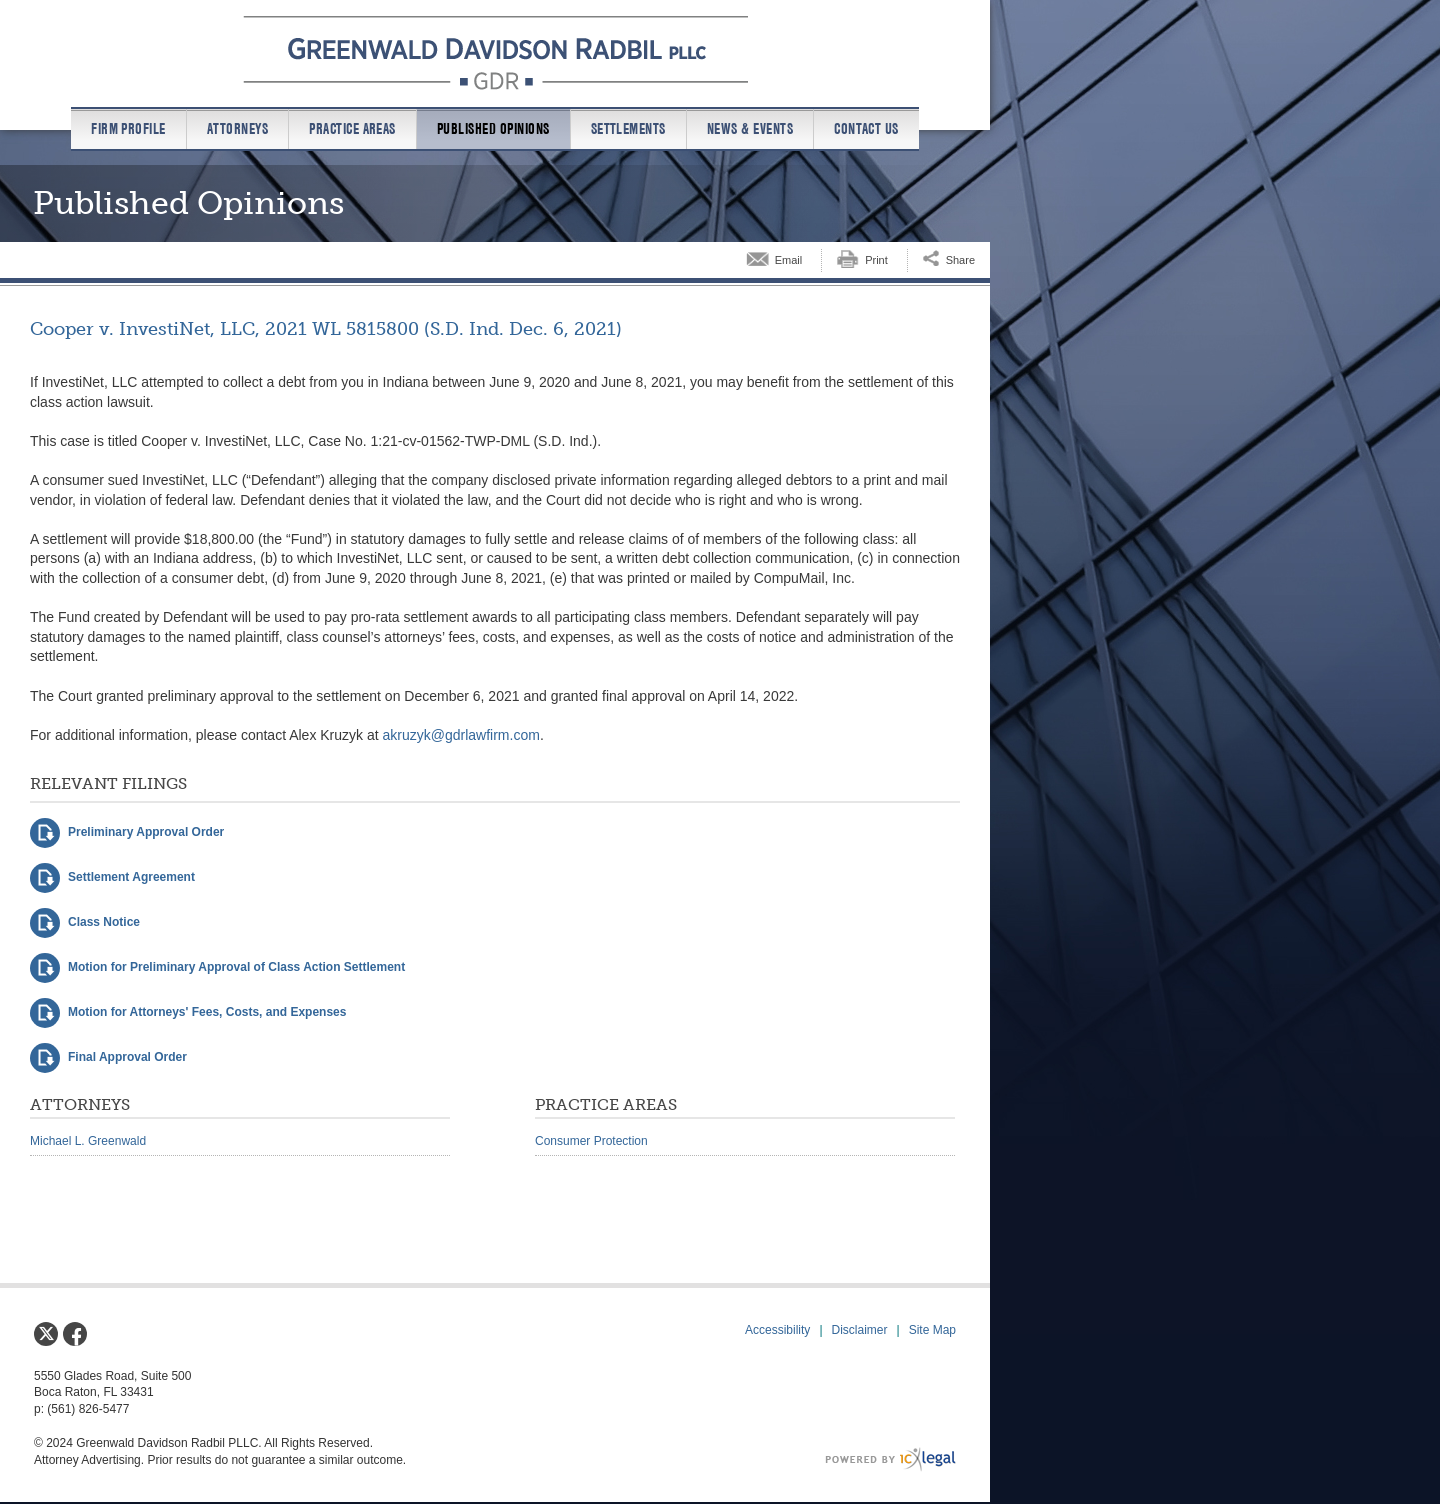  What do you see at coordinates (127, 1057) in the screenshot?
I see `Final Approval Order` at bounding box center [127, 1057].